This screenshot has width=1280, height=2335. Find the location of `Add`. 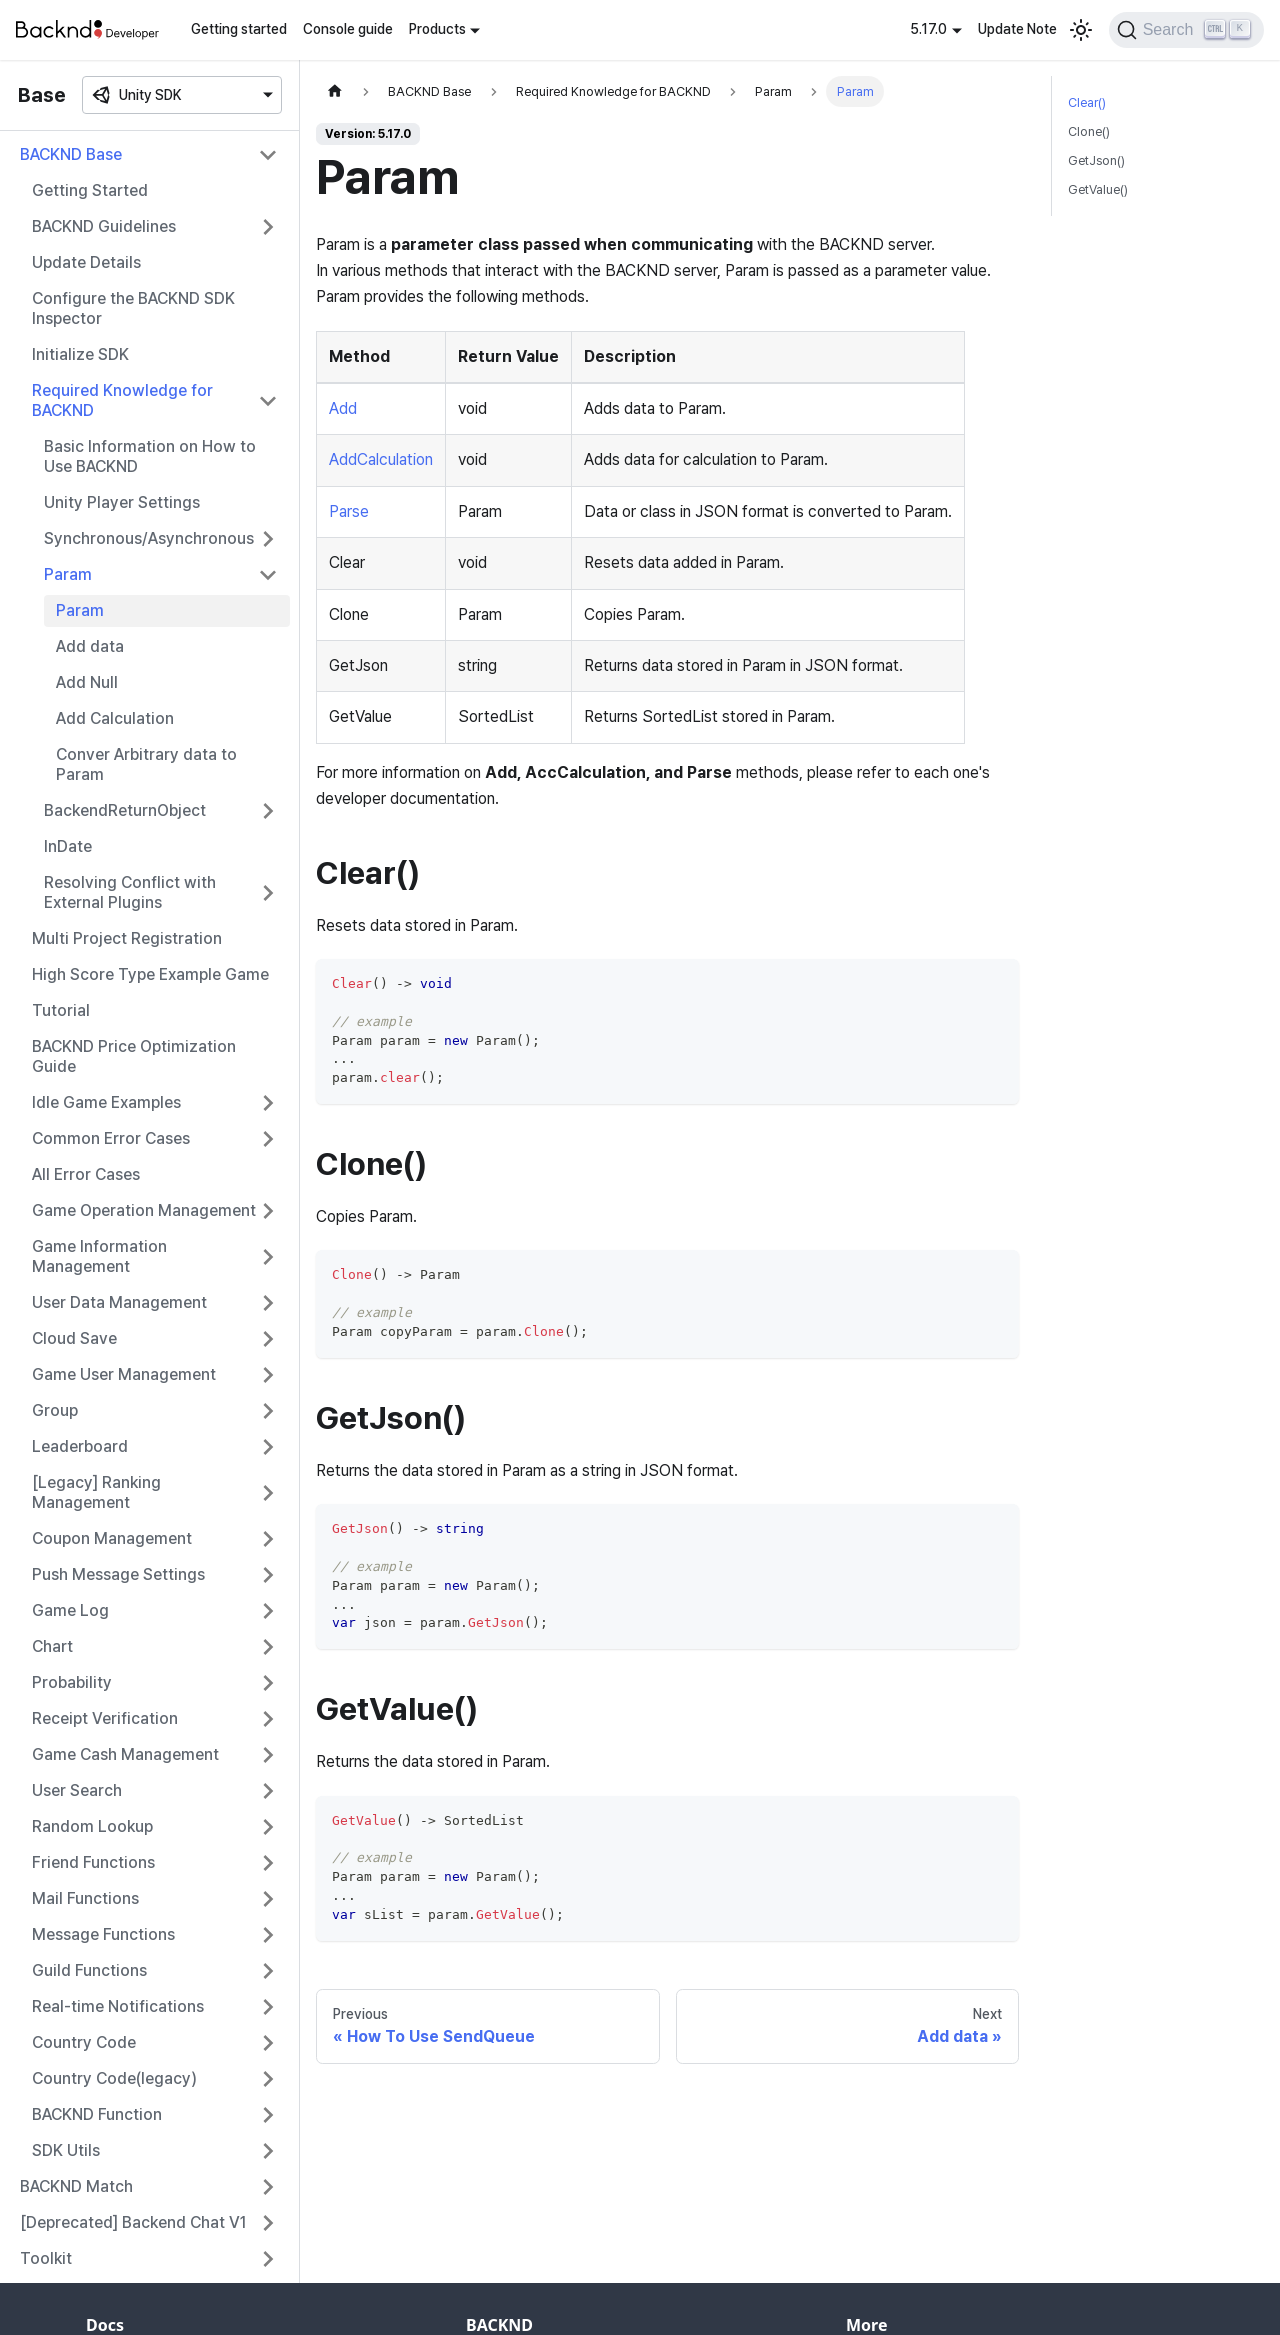

Add is located at coordinates (343, 408).